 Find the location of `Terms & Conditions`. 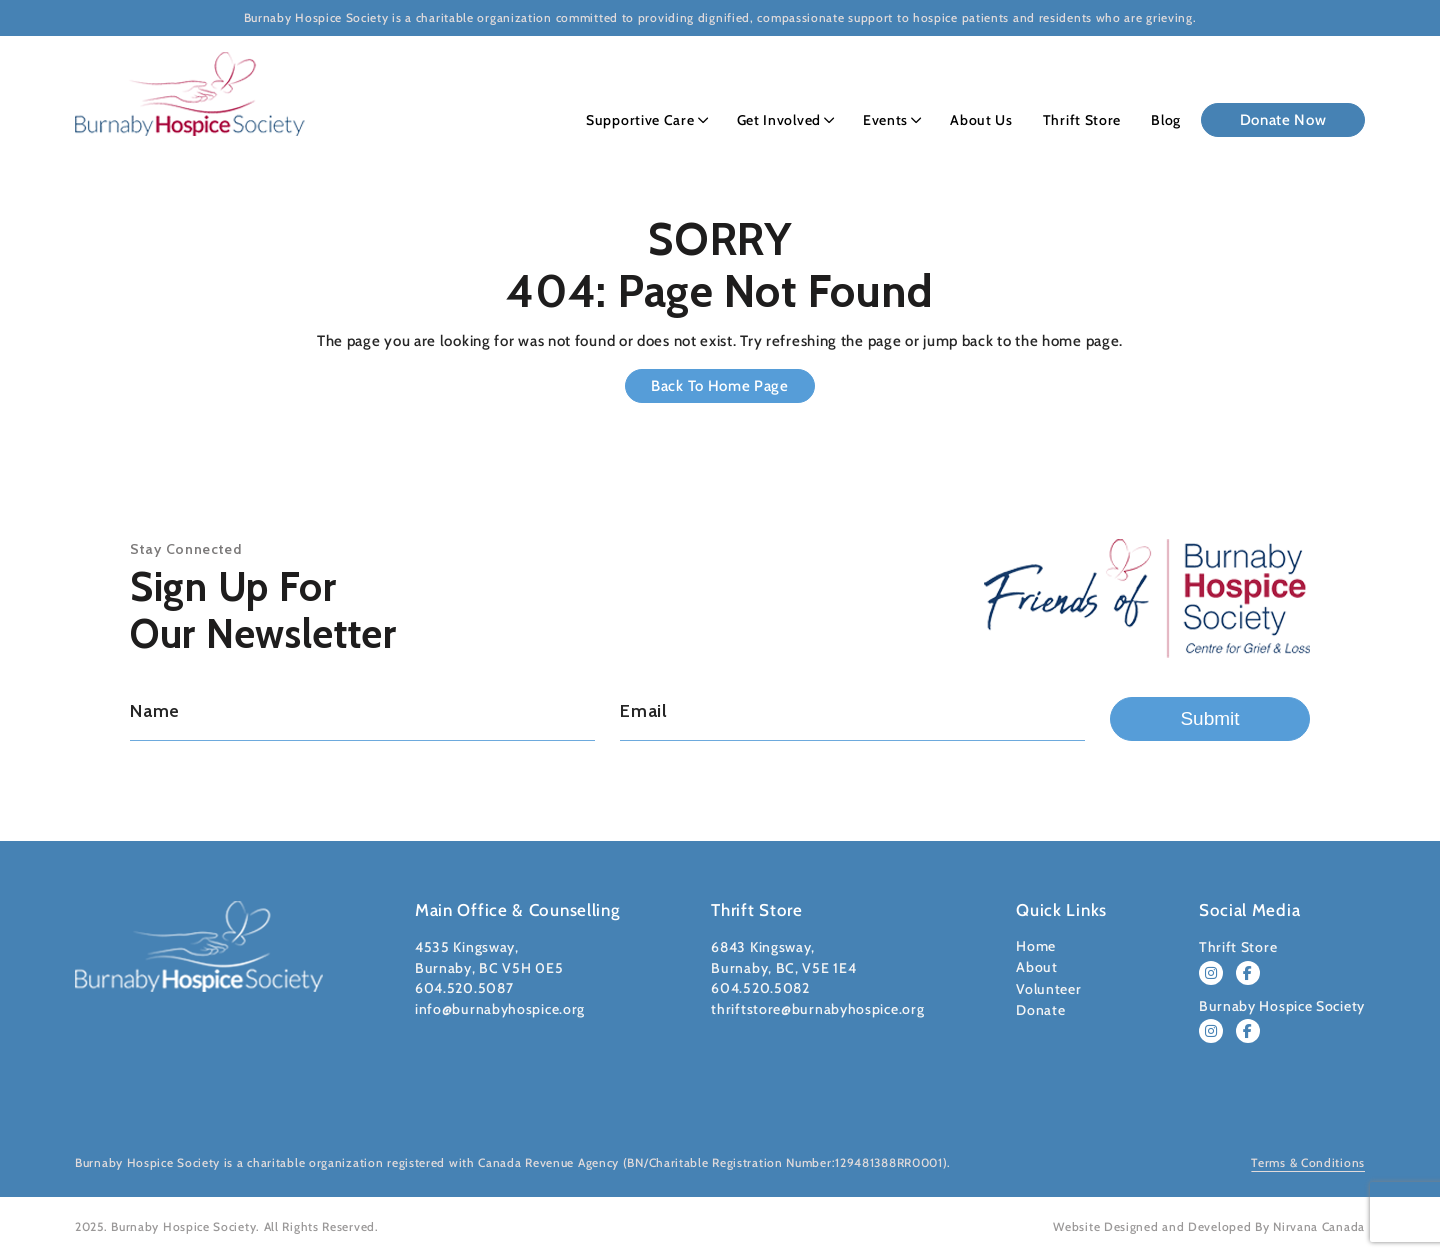

Terms & Conditions is located at coordinates (1308, 1162).